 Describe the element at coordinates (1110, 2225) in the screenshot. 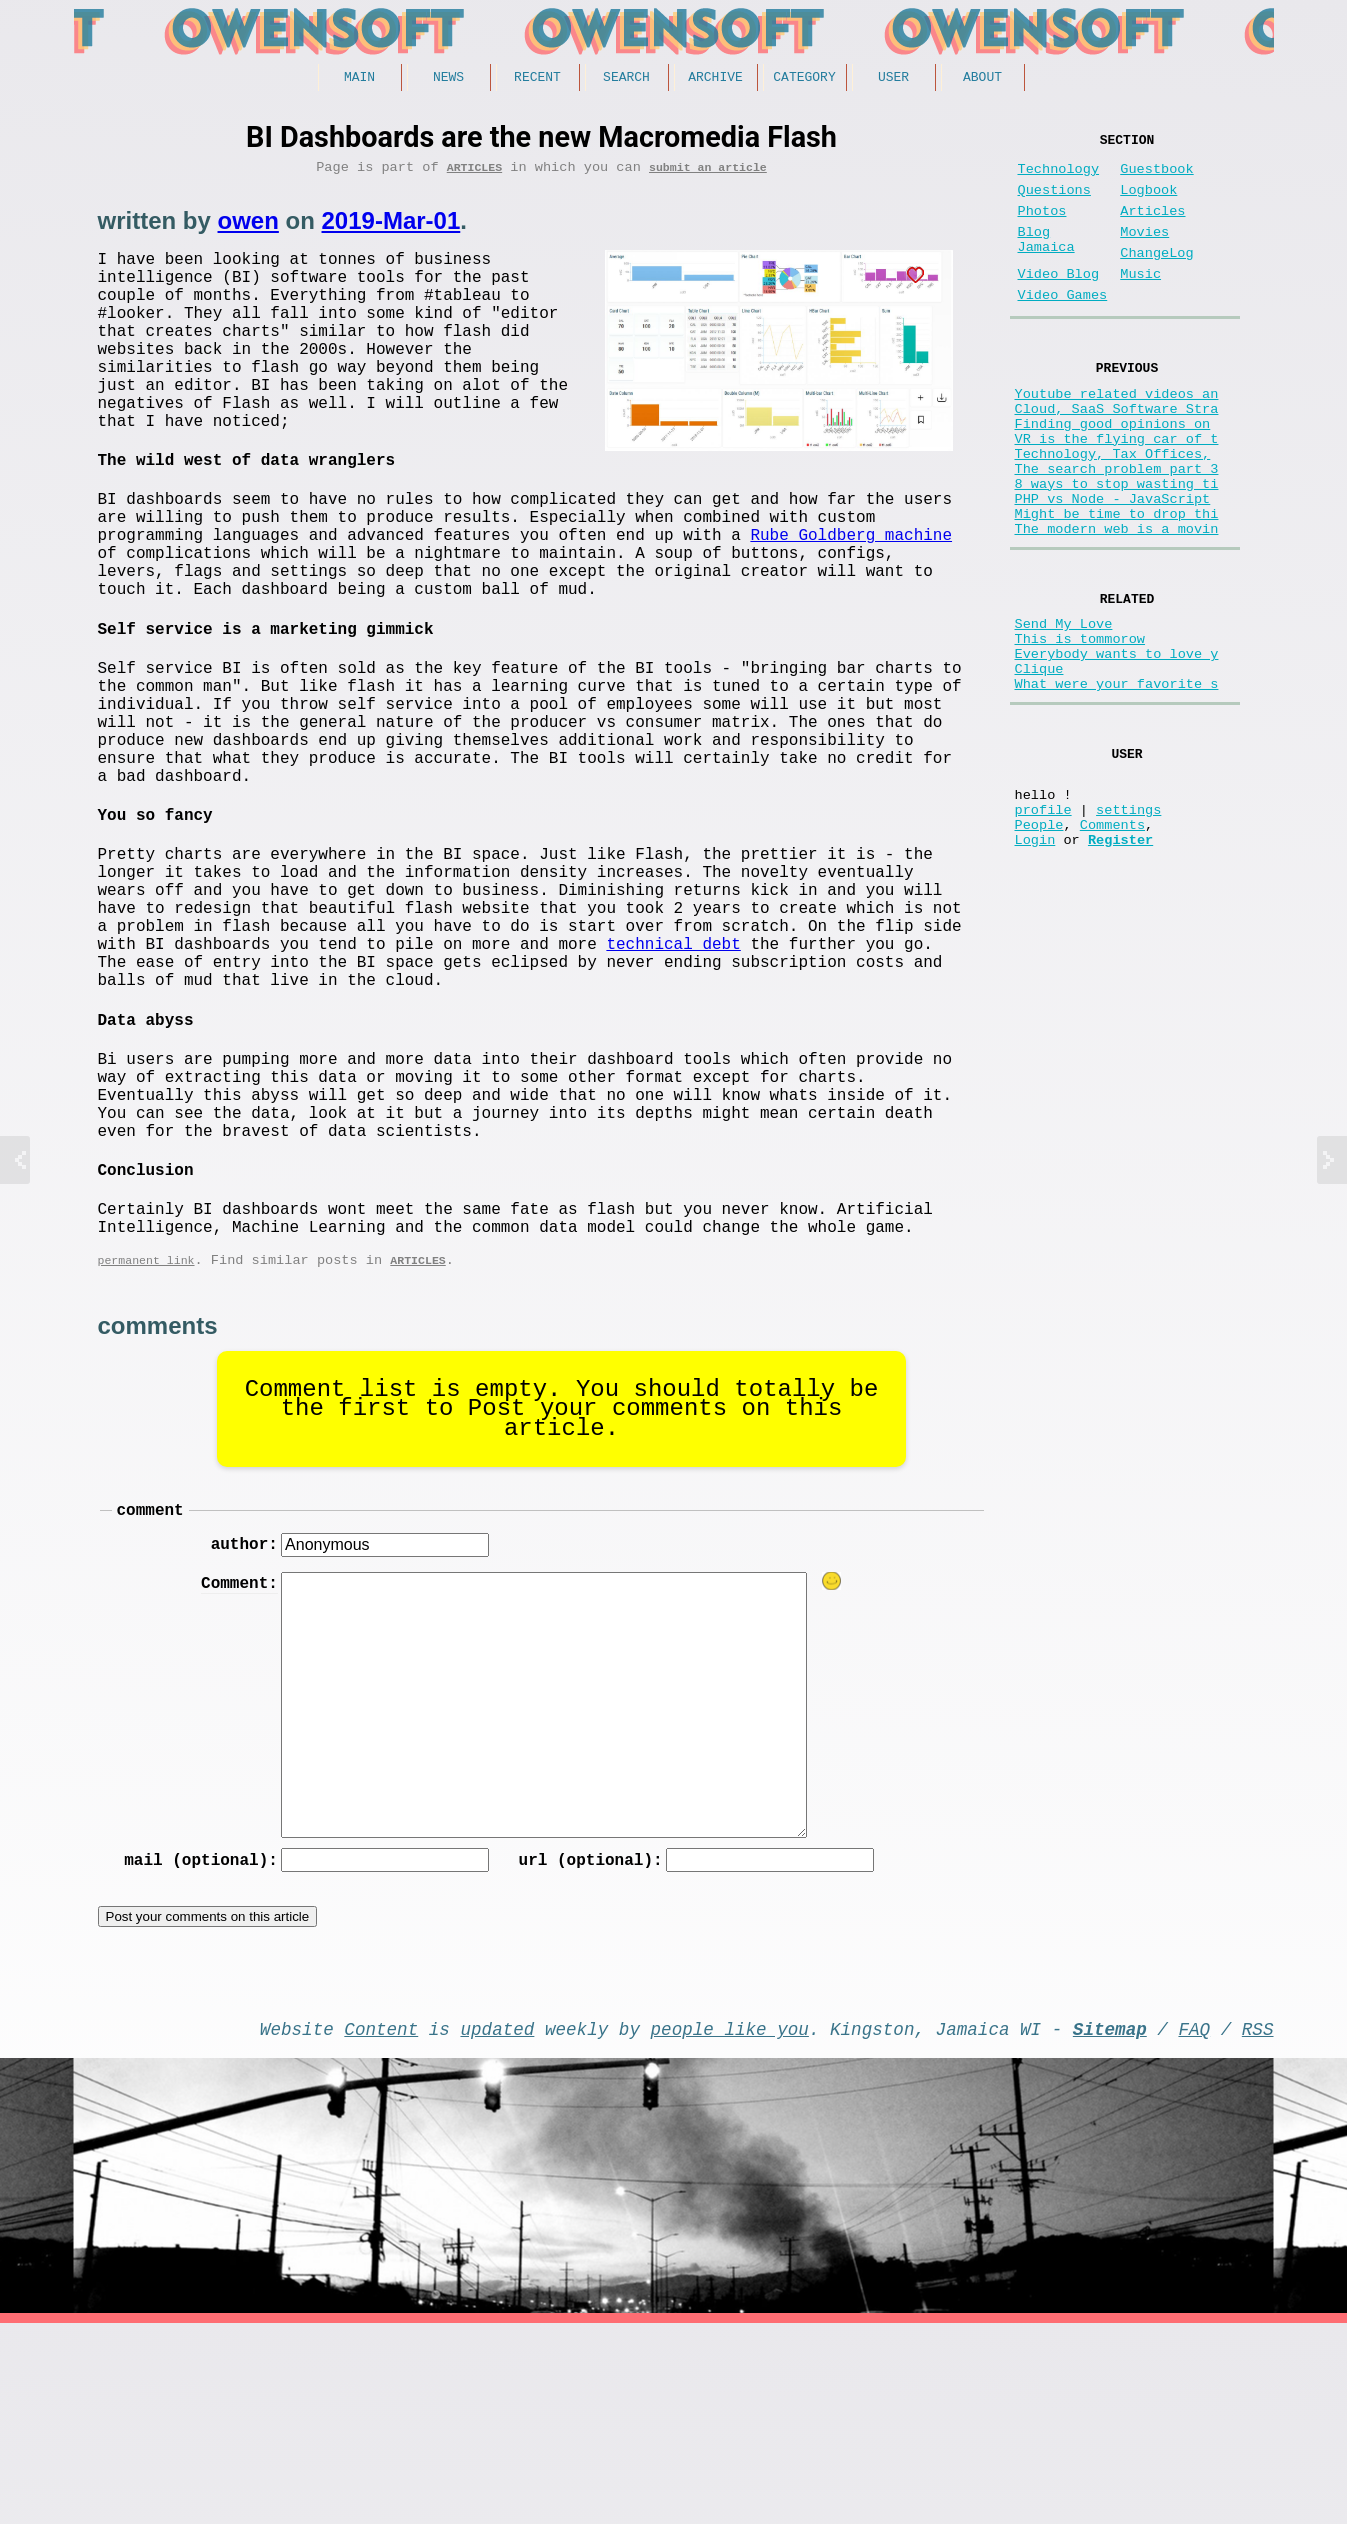

I see `Sitemap` at that location.